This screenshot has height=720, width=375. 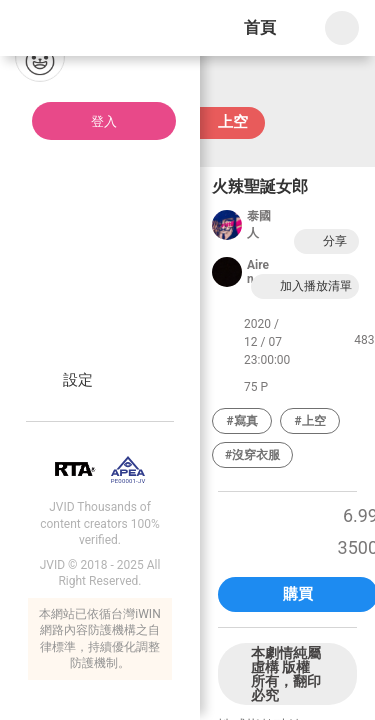 What do you see at coordinates (104, 121) in the screenshot?
I see `登入` at bounding box center [104, 121].